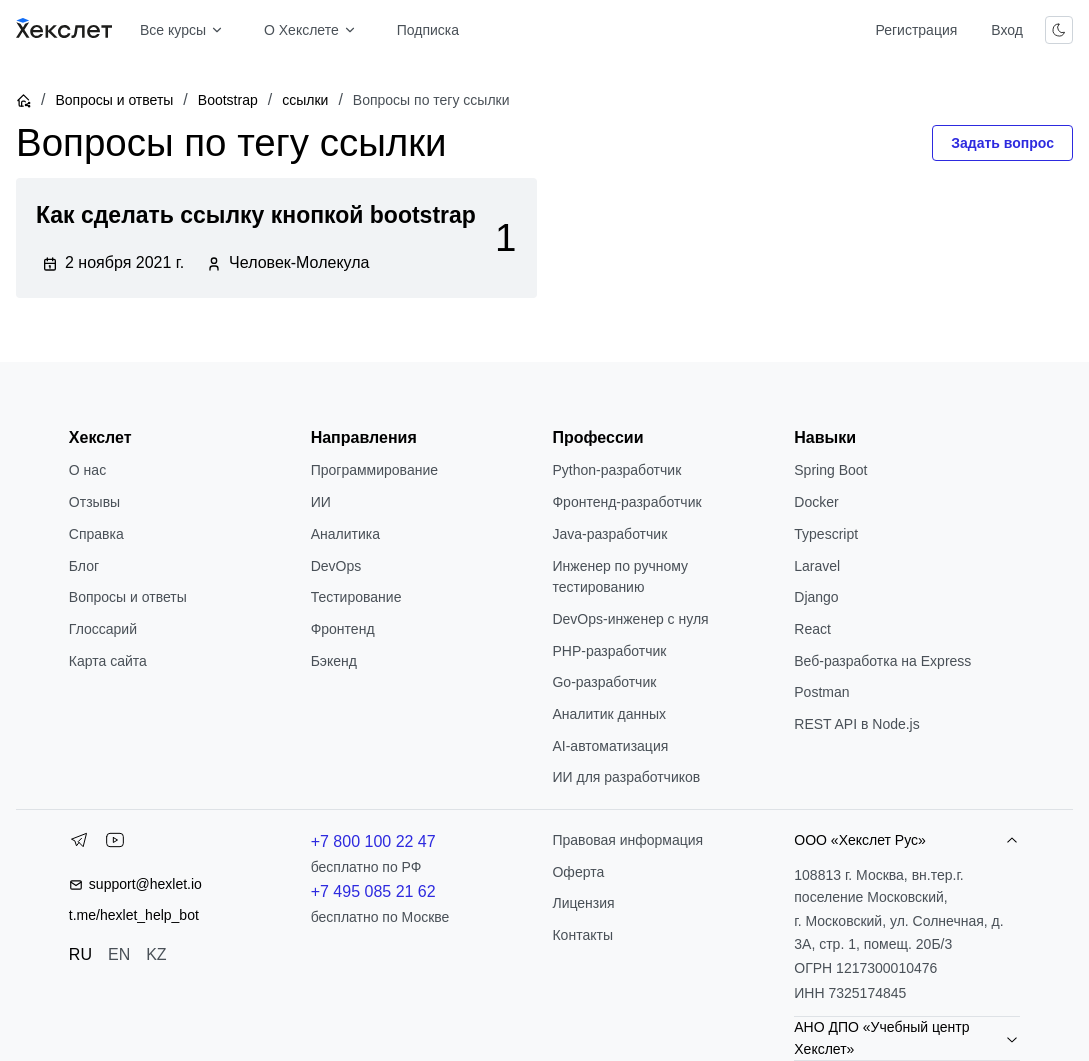 The width and height of the screenshot is (1089, 1061). I want to click on REST API в Node.js, so click(856, 724).